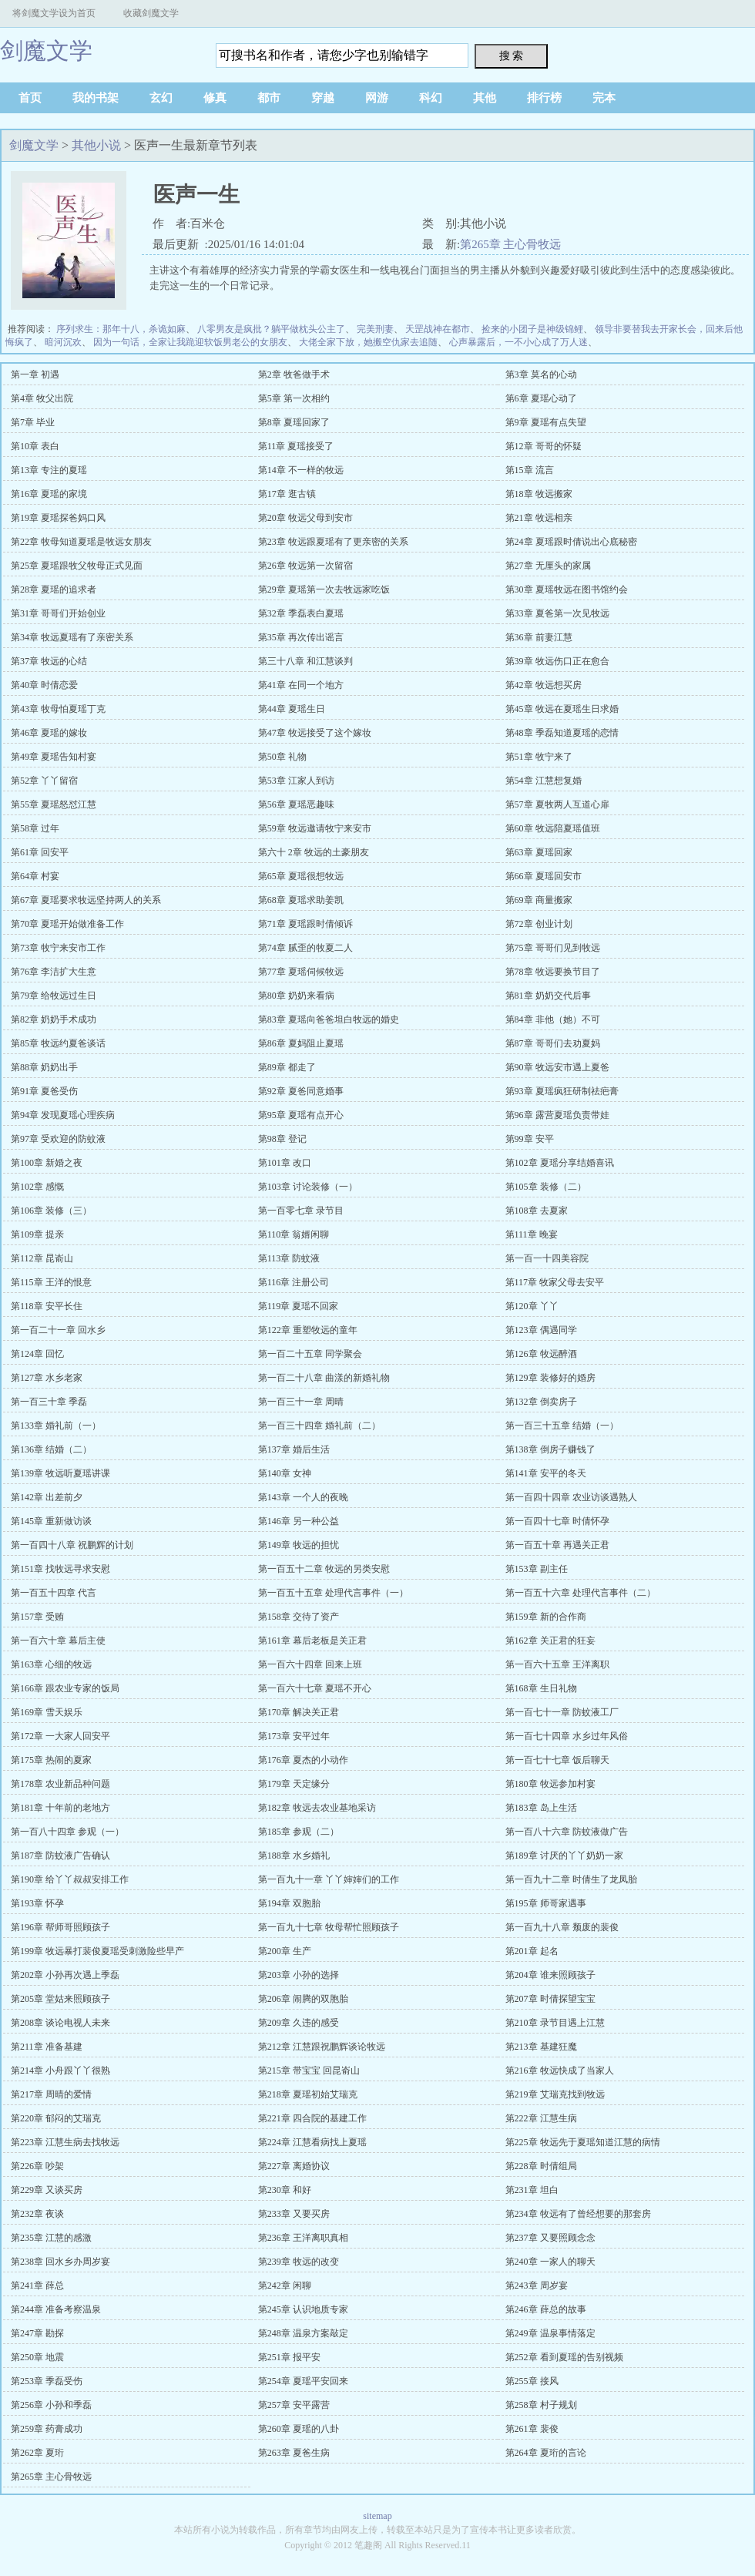 The image size is (755, 2576). Describe the element at coordinates (268, 98) in the screenshot. I see `都市` at that location.